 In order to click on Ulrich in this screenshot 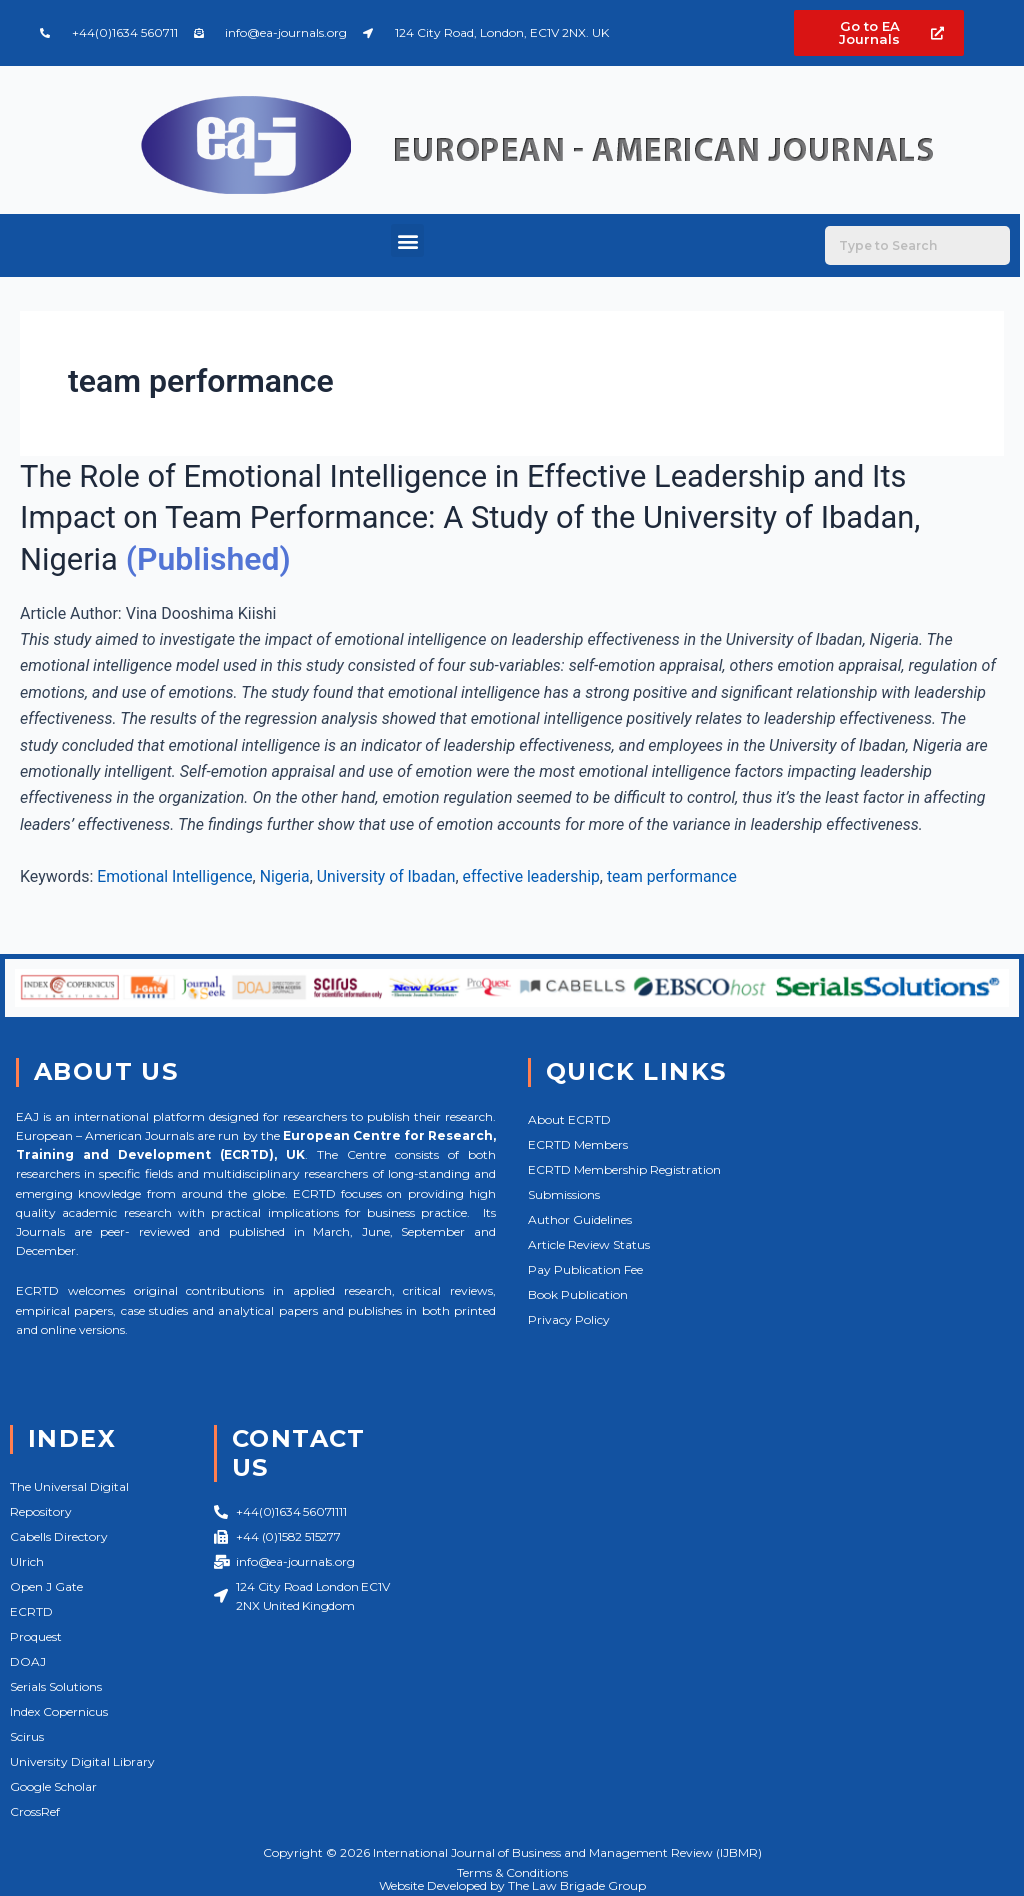, I will do `click(27, 1561)`.